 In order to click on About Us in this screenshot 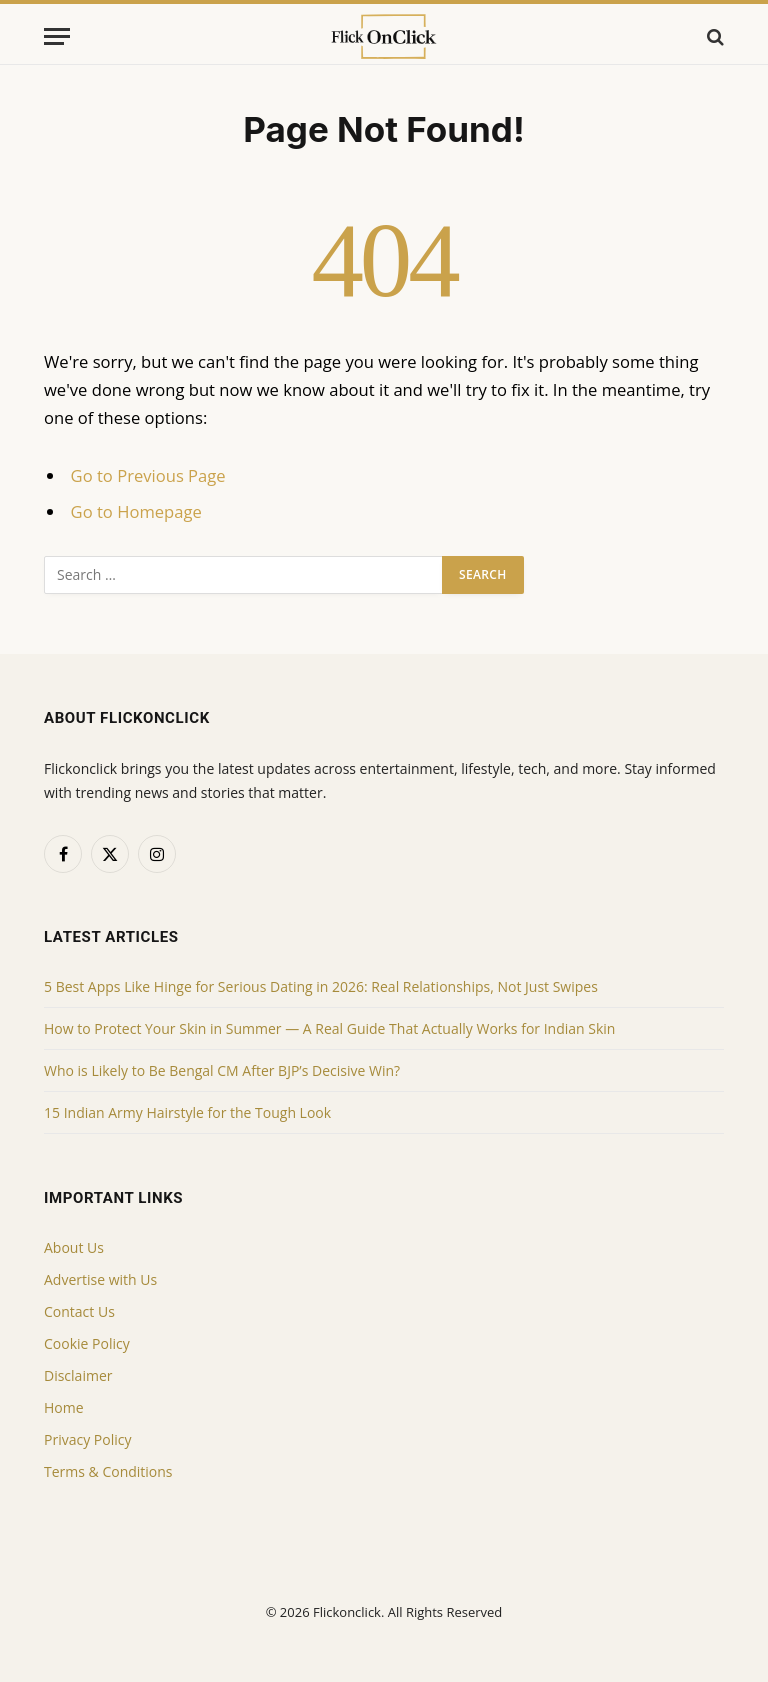, I will do `click(74, 1247)`.